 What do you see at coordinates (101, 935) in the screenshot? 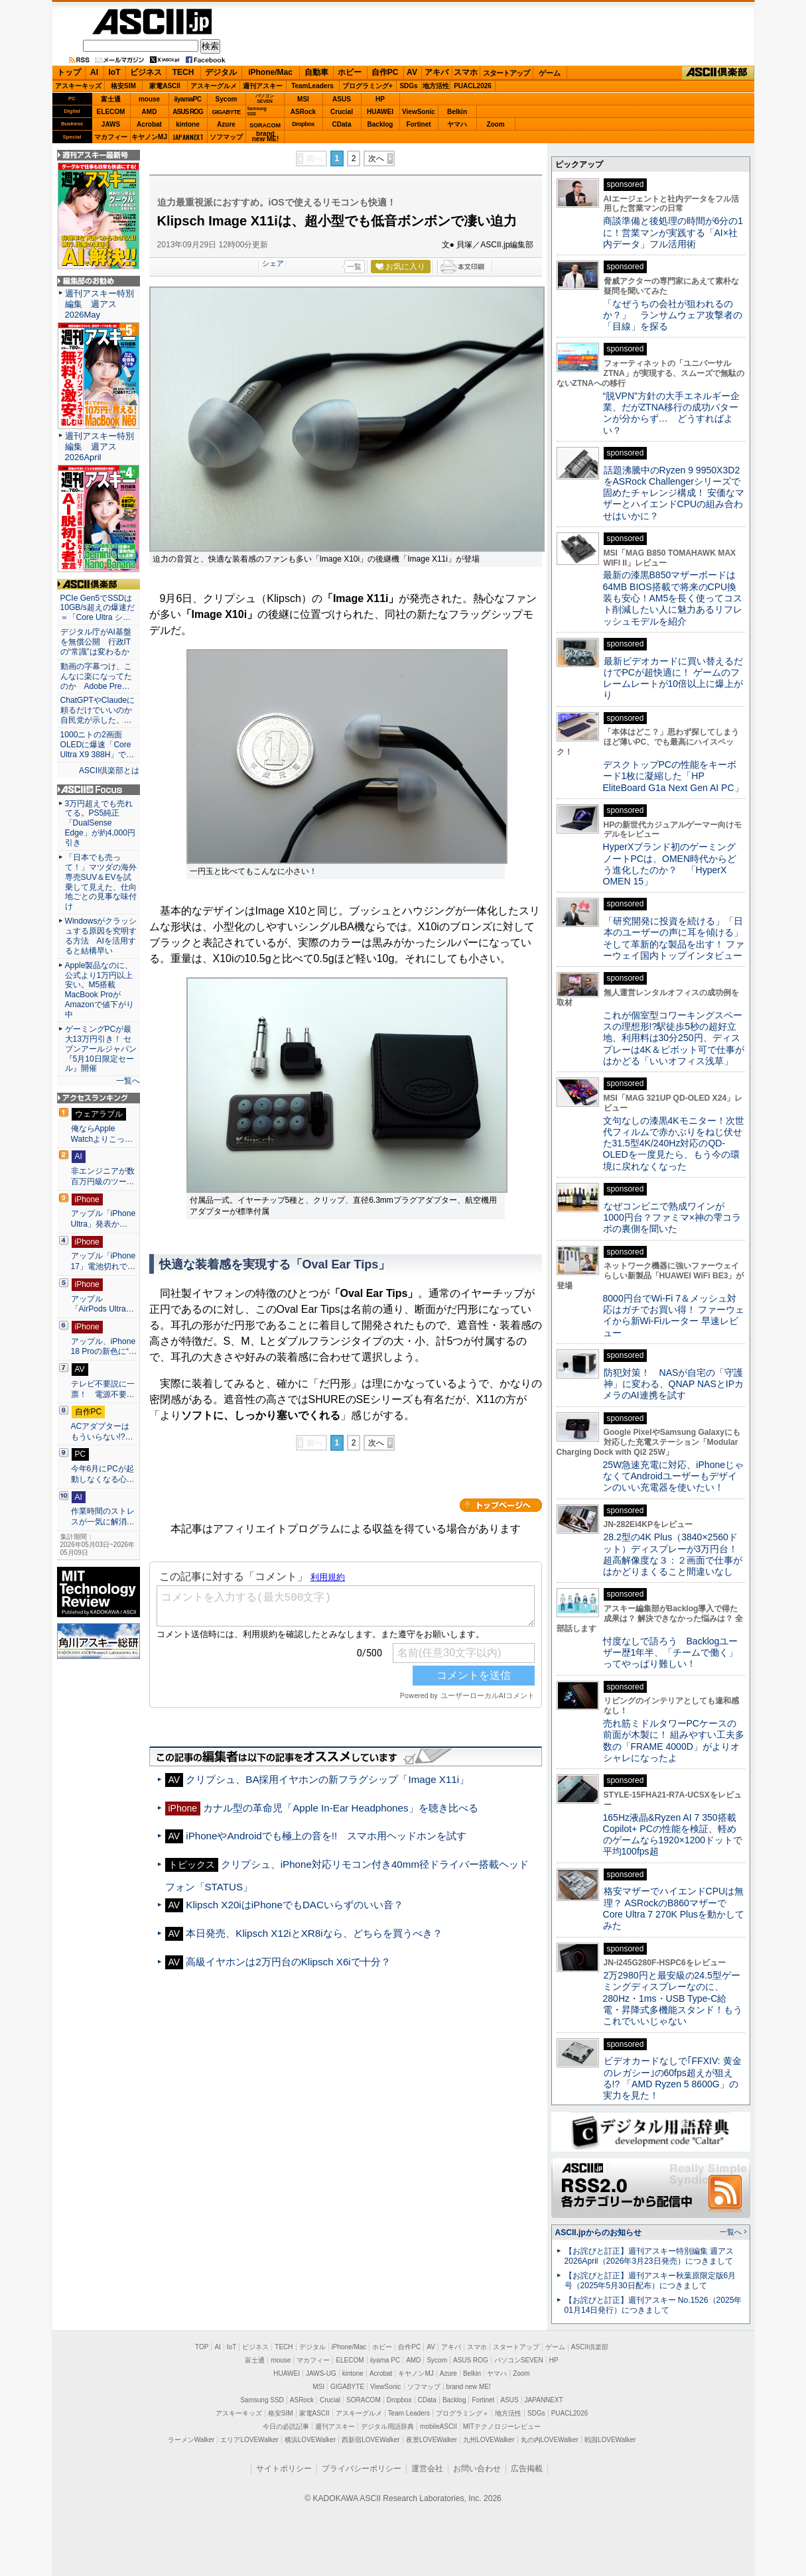
I see `Windowsがクラッシュする原因を究明する方法 AIを活用すると結構早い` at bounding box center [101, 935].